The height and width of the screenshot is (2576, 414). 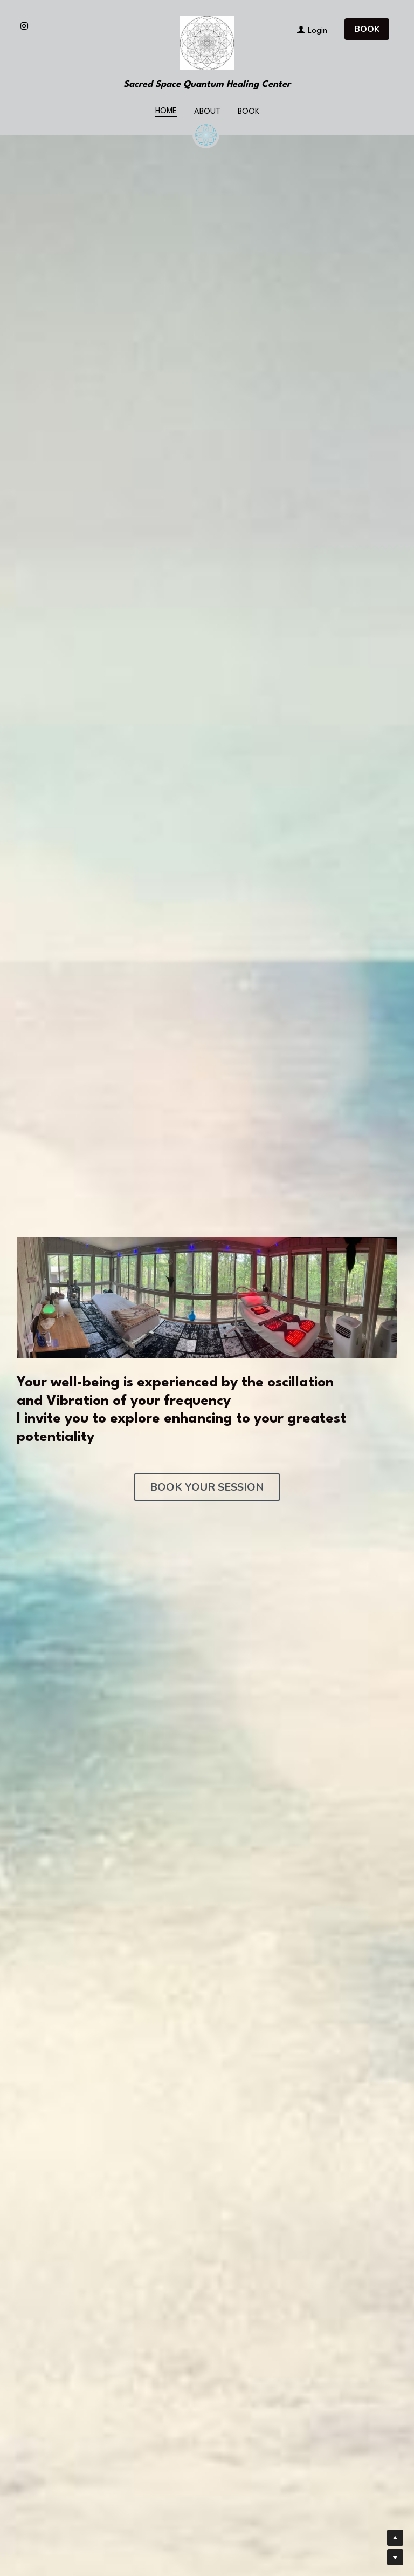 I want to click on [Social media links], so click(x=24, y=26).